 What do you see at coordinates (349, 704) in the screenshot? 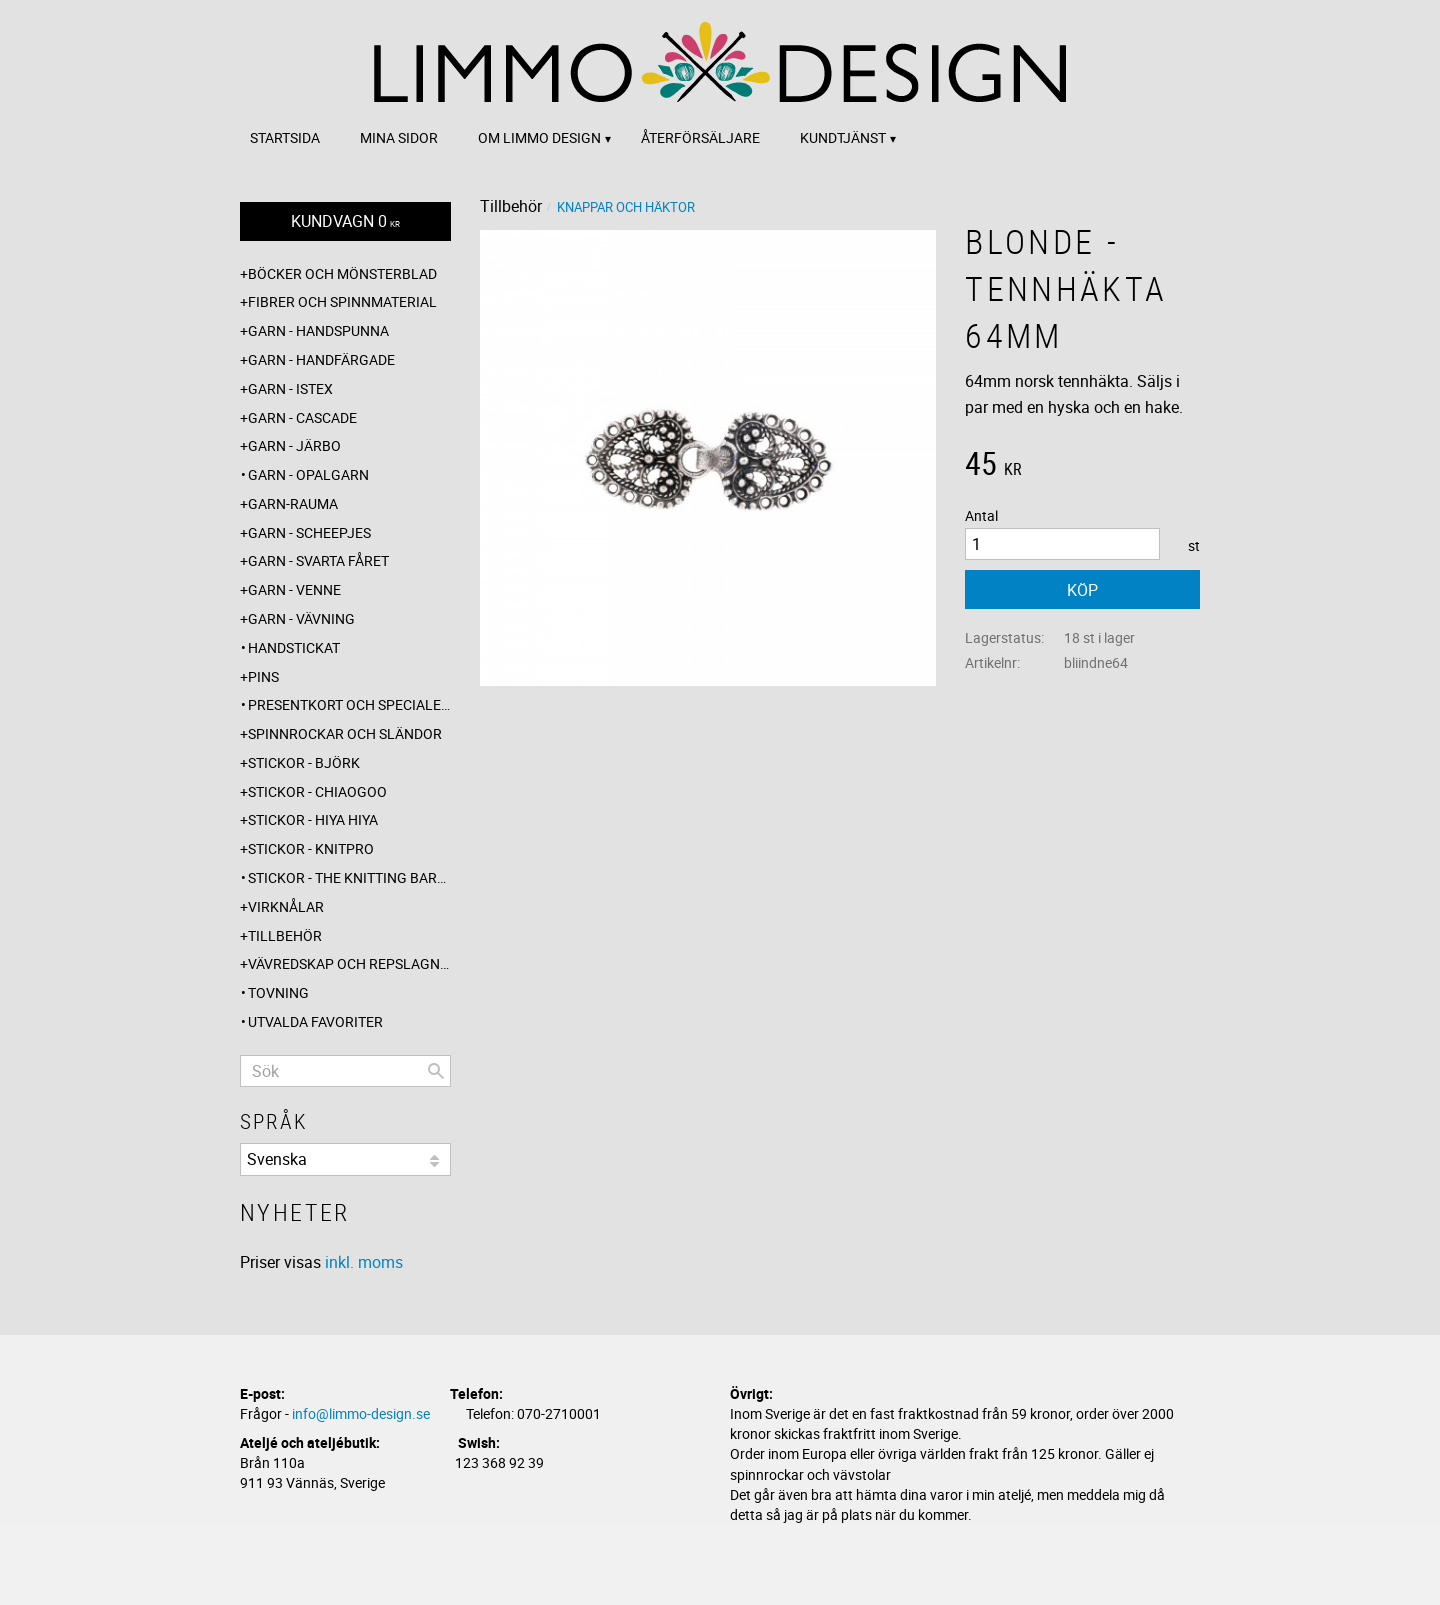
I see `Presentkort och specialerbjudanden [menuitem]` at bounding box center [349, 704].